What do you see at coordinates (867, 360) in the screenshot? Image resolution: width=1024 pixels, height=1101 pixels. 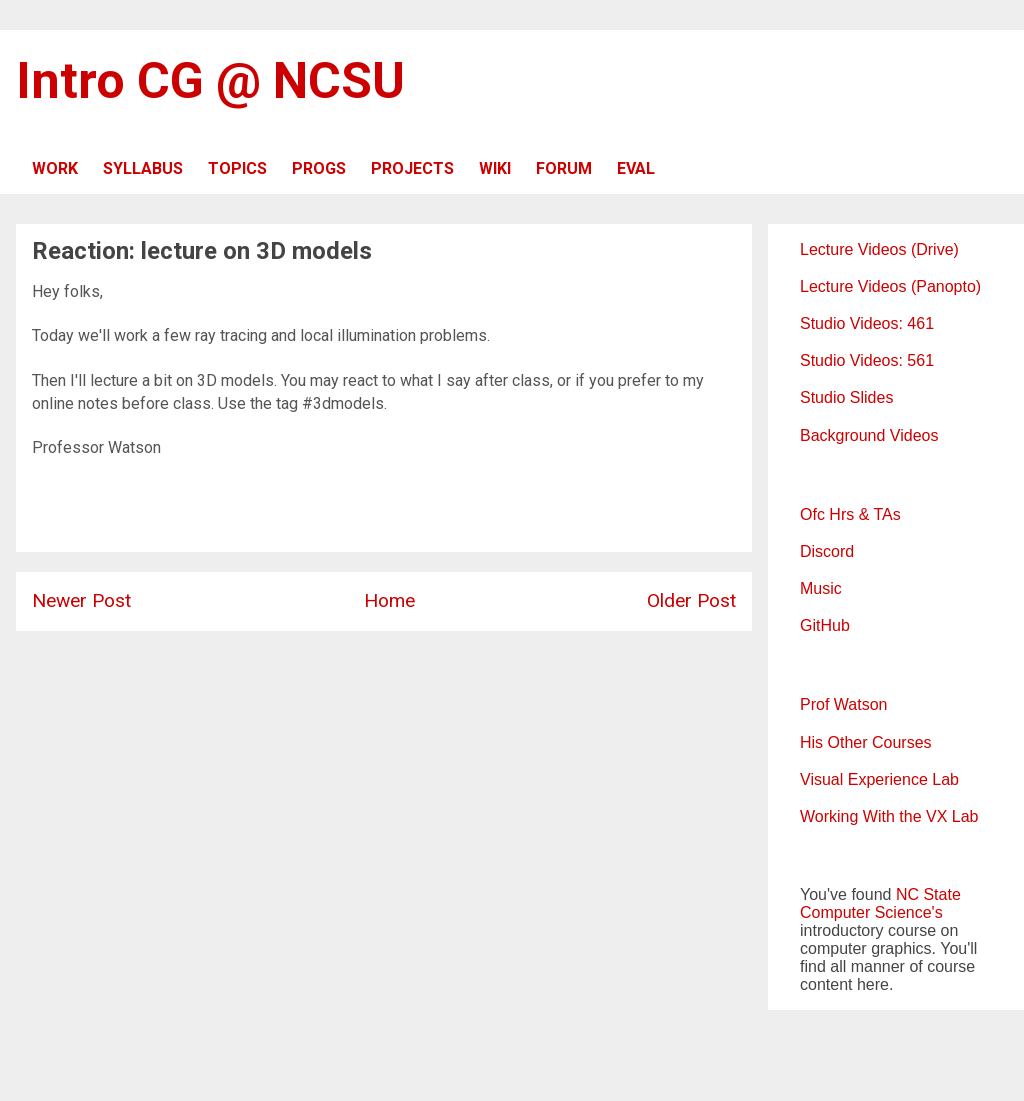 I see `Studio Videos: 561` at bounding box center [867, 360].